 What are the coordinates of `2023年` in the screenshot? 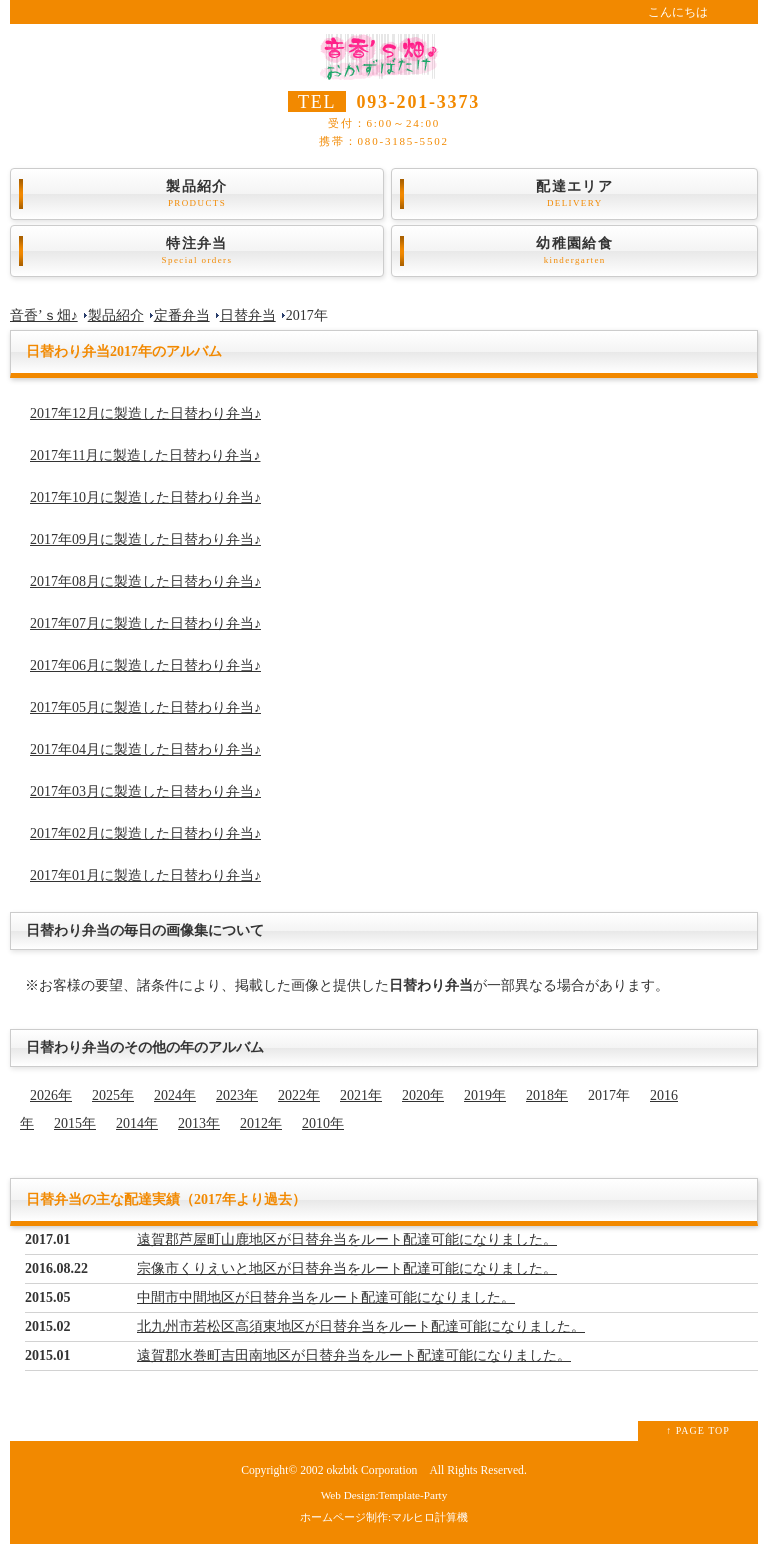 It's located at (237, 1095).